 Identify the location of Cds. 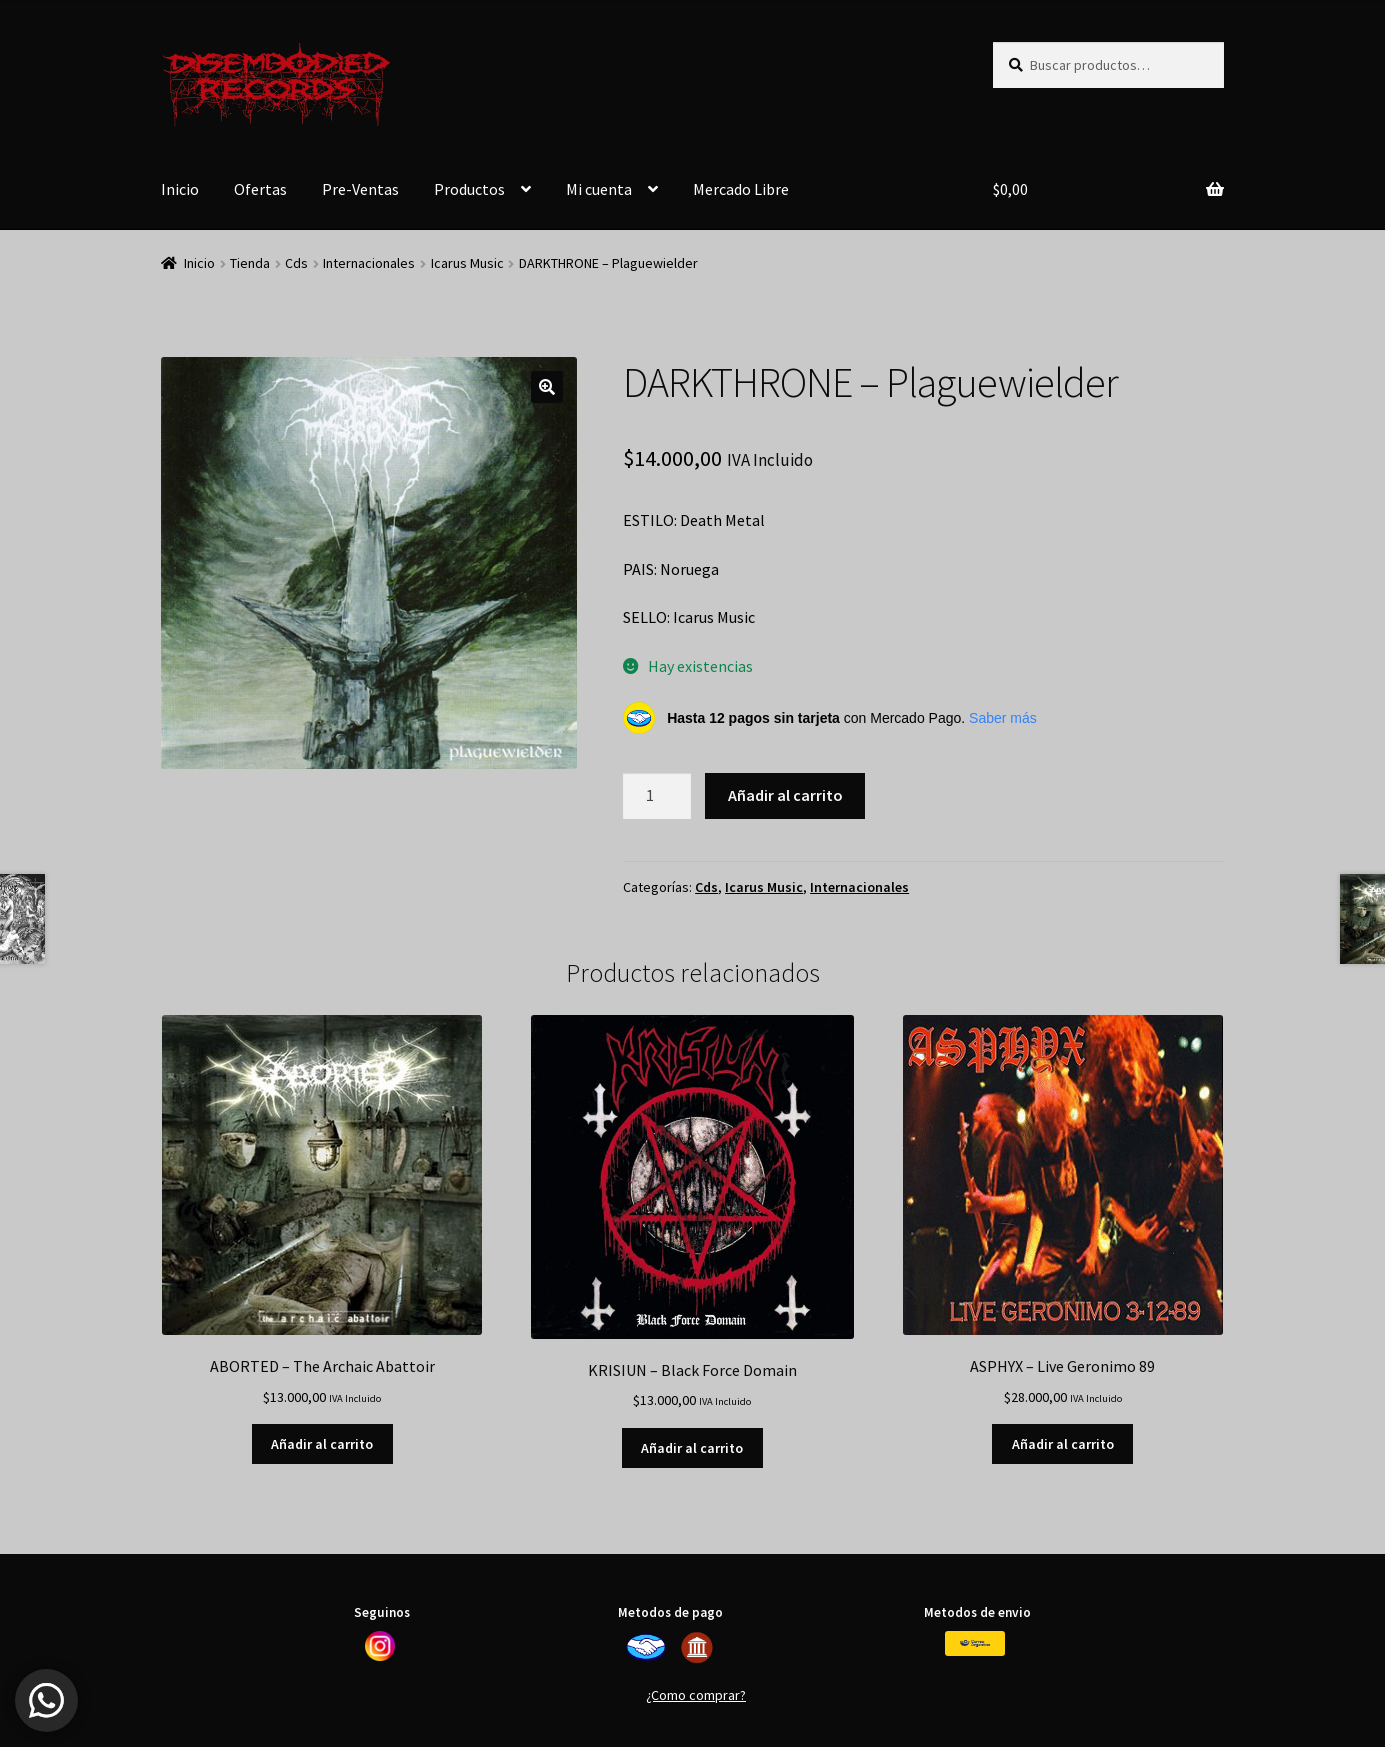
(296, 263).